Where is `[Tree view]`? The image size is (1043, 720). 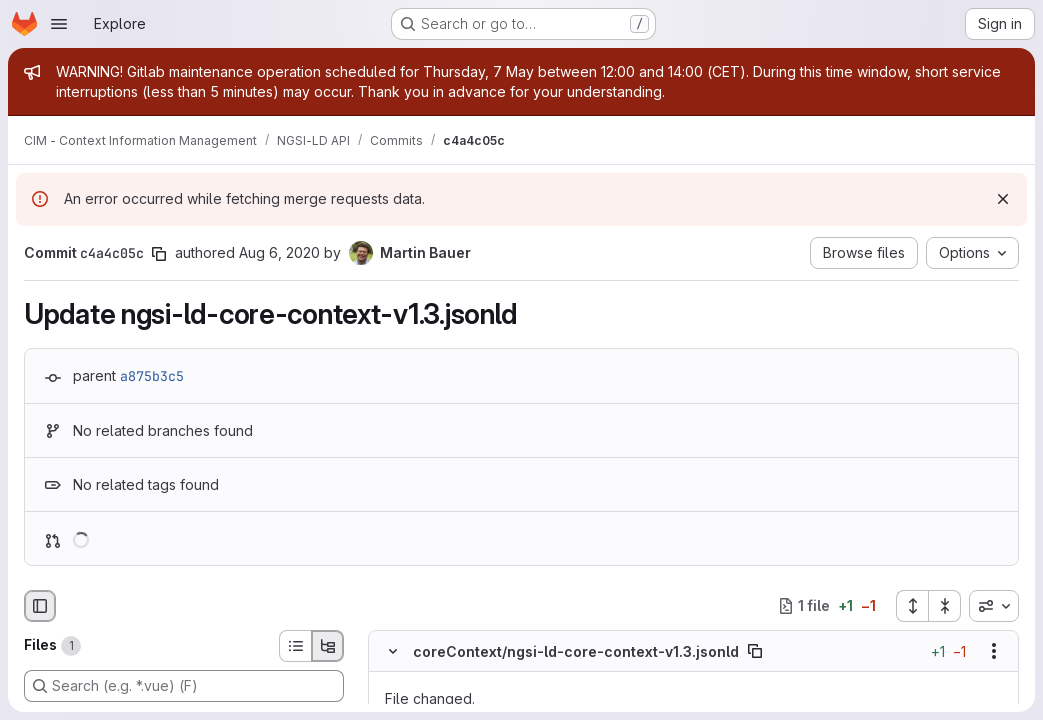 [Tree view] is located at coordinates (328, 646).